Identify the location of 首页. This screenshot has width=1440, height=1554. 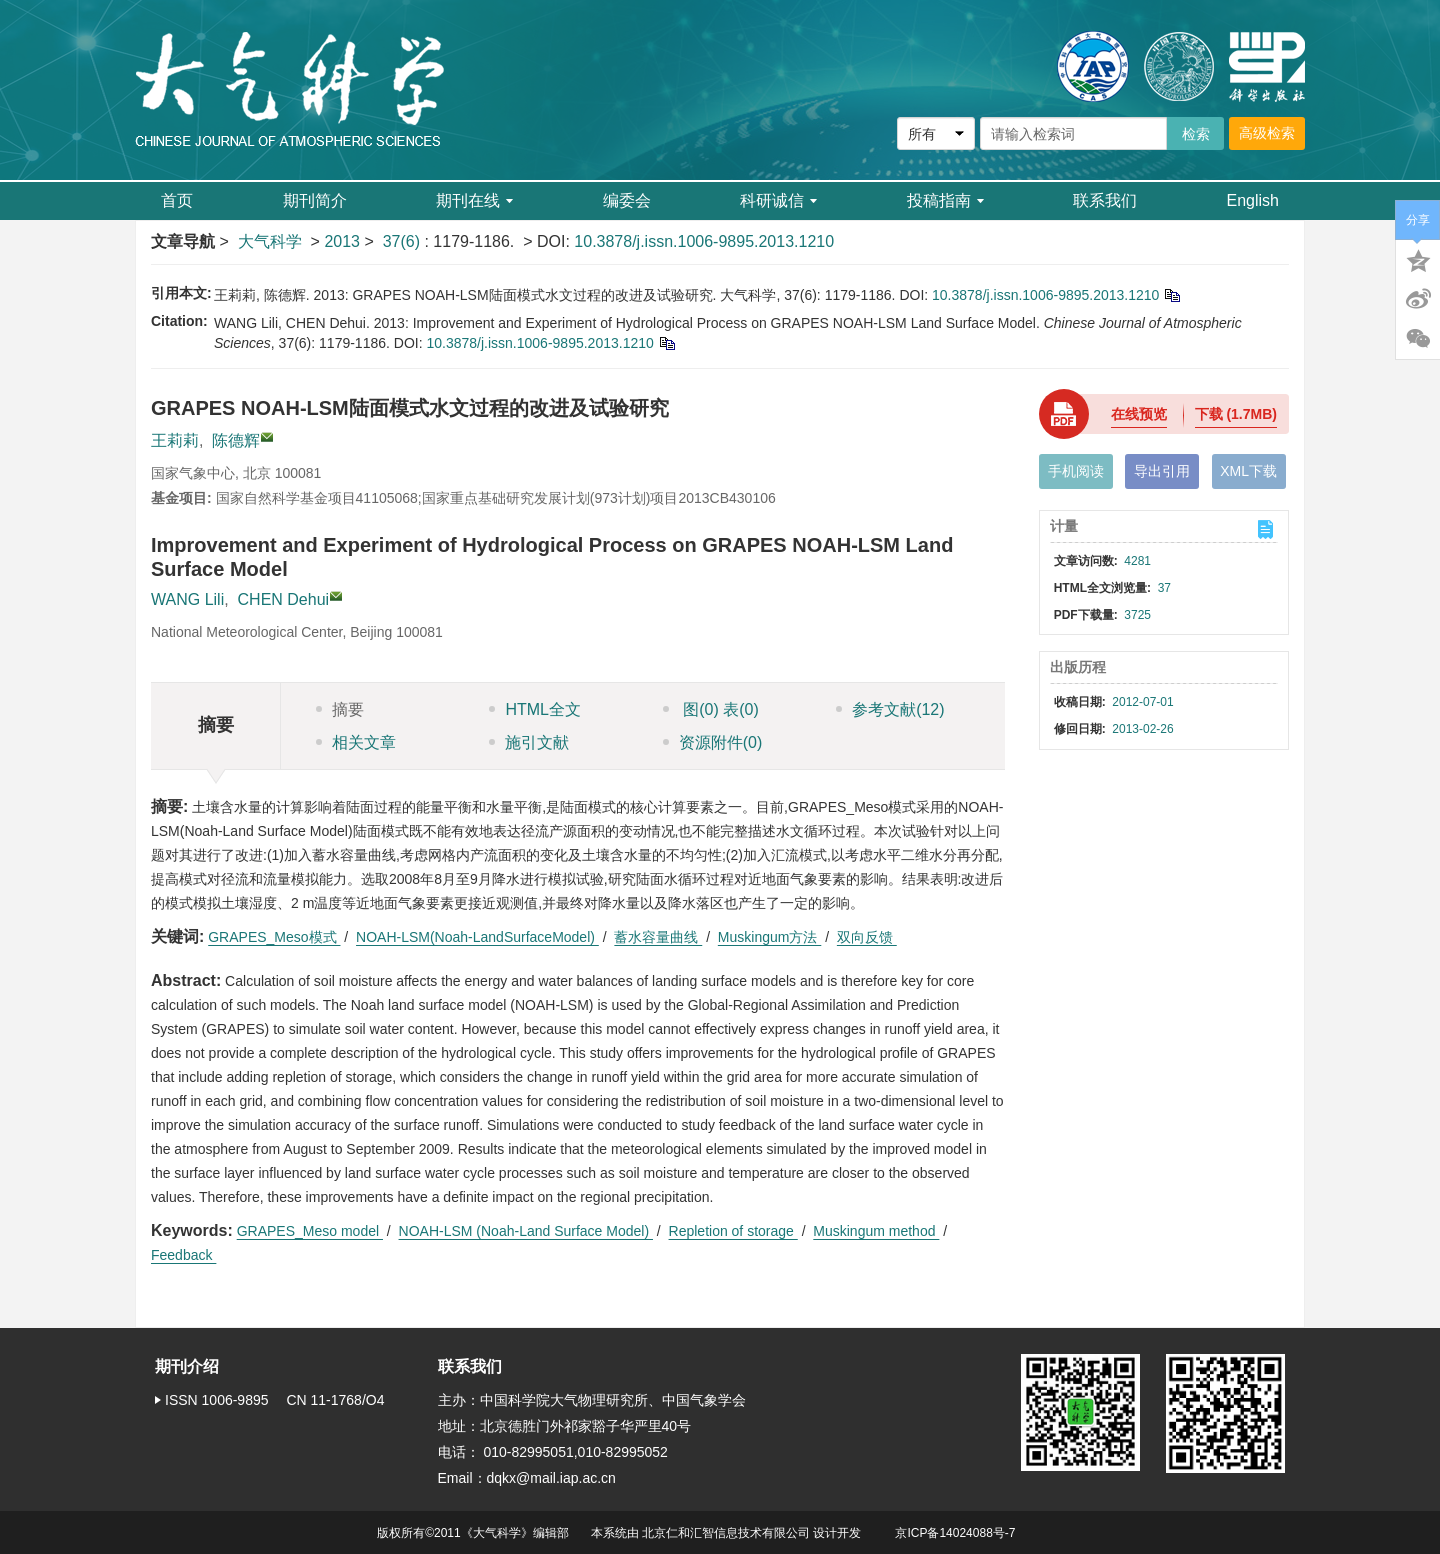
(177, 200).